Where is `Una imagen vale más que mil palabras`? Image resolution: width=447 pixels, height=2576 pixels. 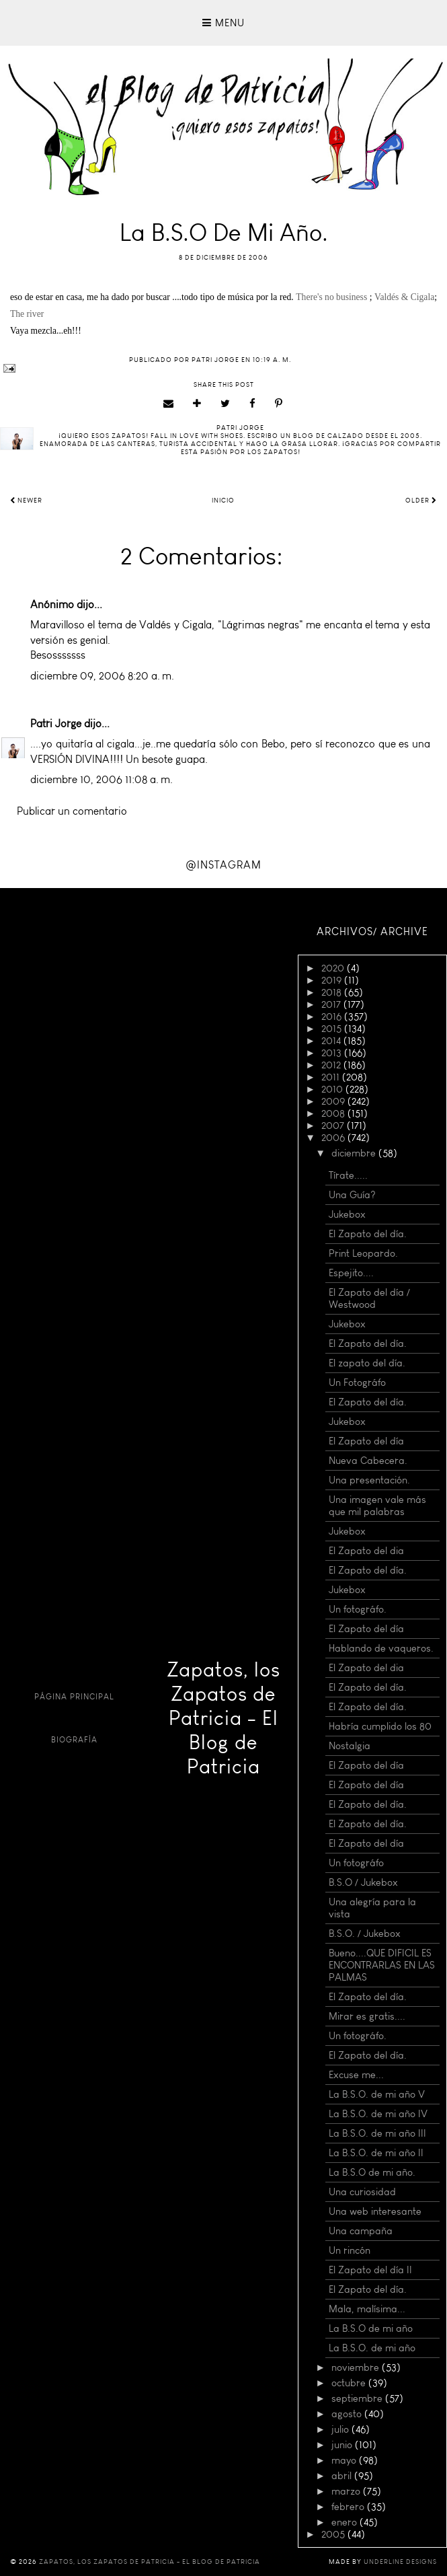
Una imagen vale más que mil palabras is located at coordinates (377, 1506).